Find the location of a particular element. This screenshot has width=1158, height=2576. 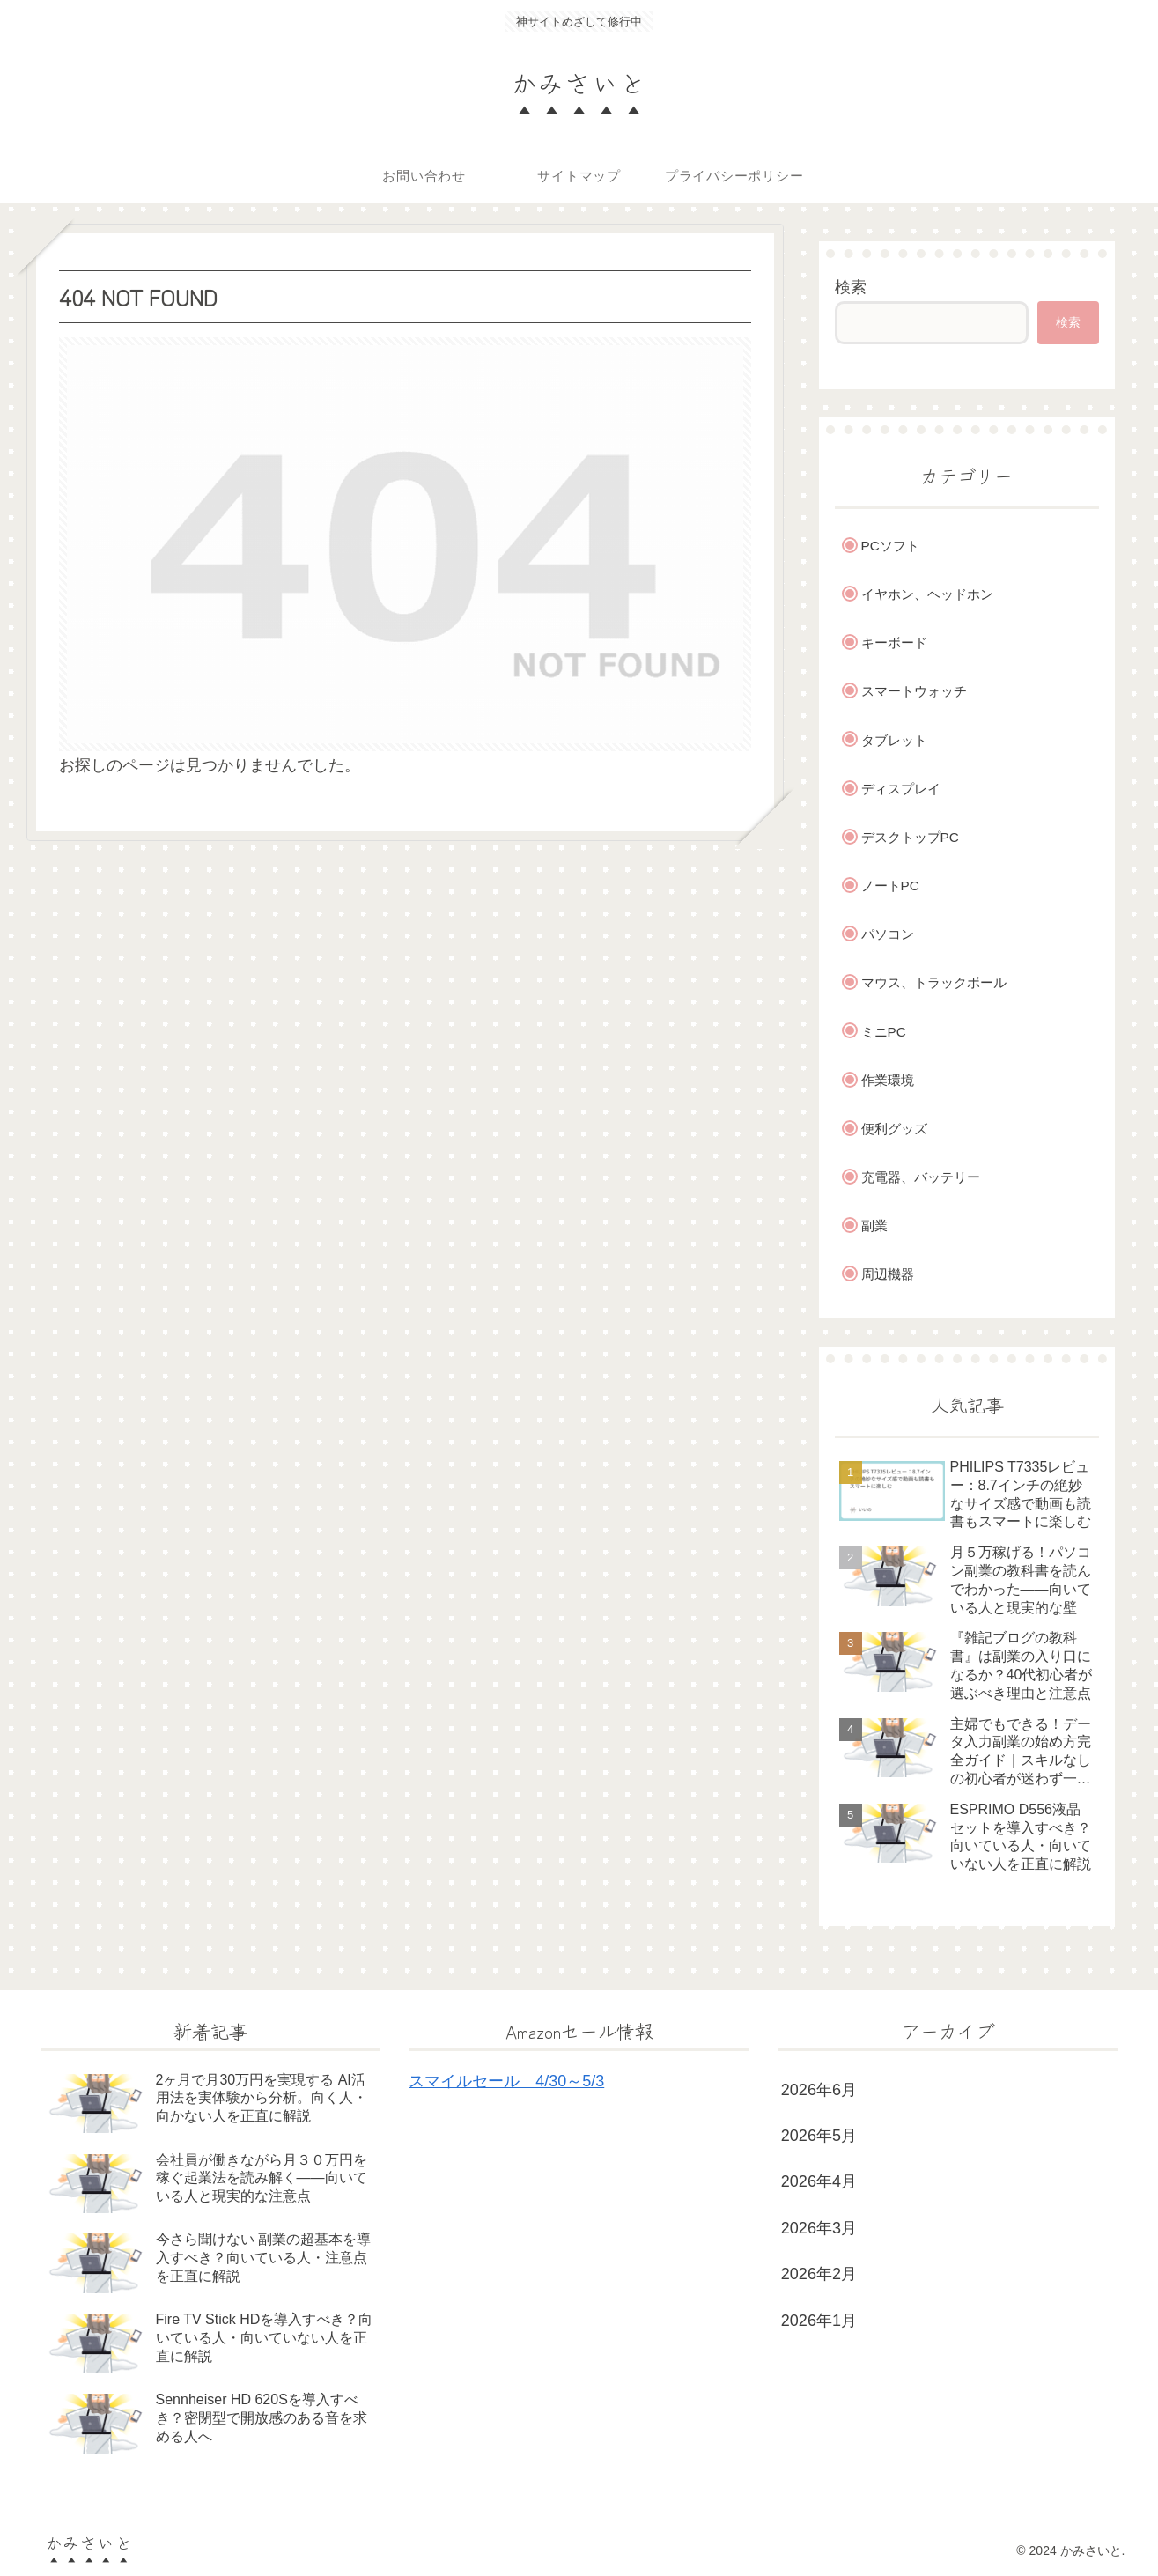

スマイルセール 4/30～5/3 is located at coordinates (506, 2081).